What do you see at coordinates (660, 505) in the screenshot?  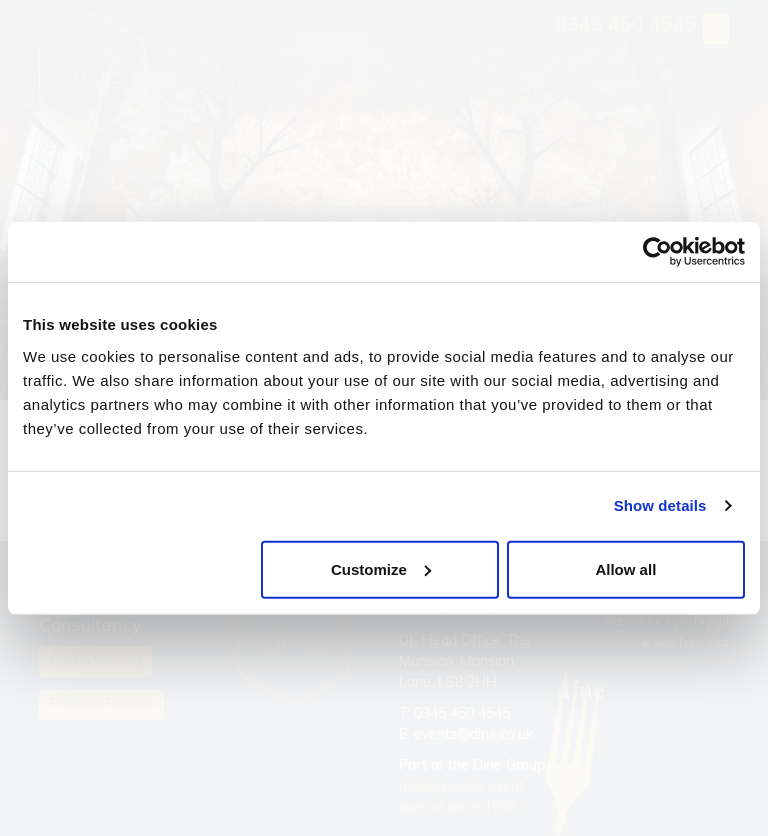 I see `Show details` at bounding box center [660, 505].